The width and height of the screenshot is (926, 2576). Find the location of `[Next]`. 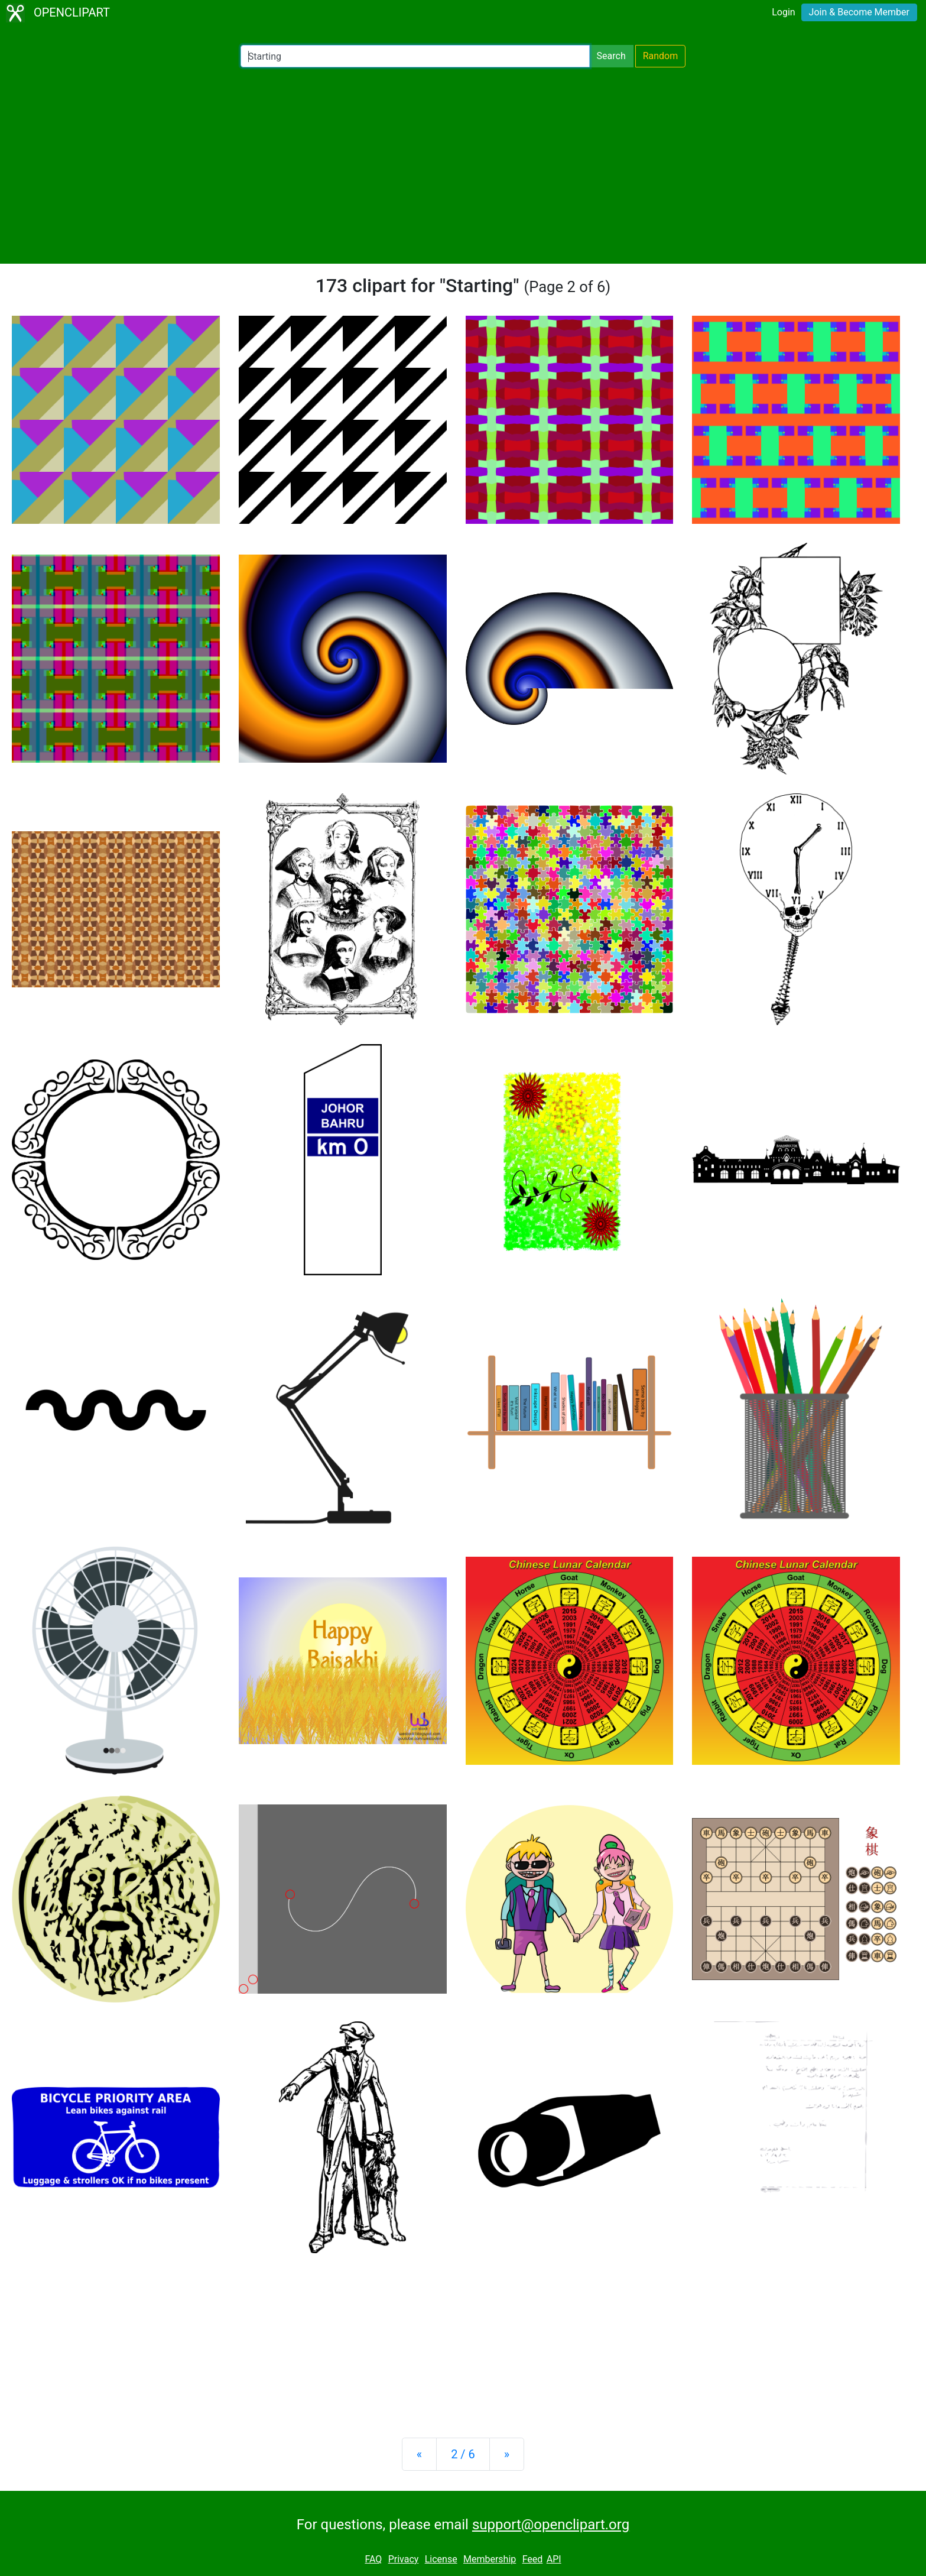

[Next] is located at coordinates (506, 2454).